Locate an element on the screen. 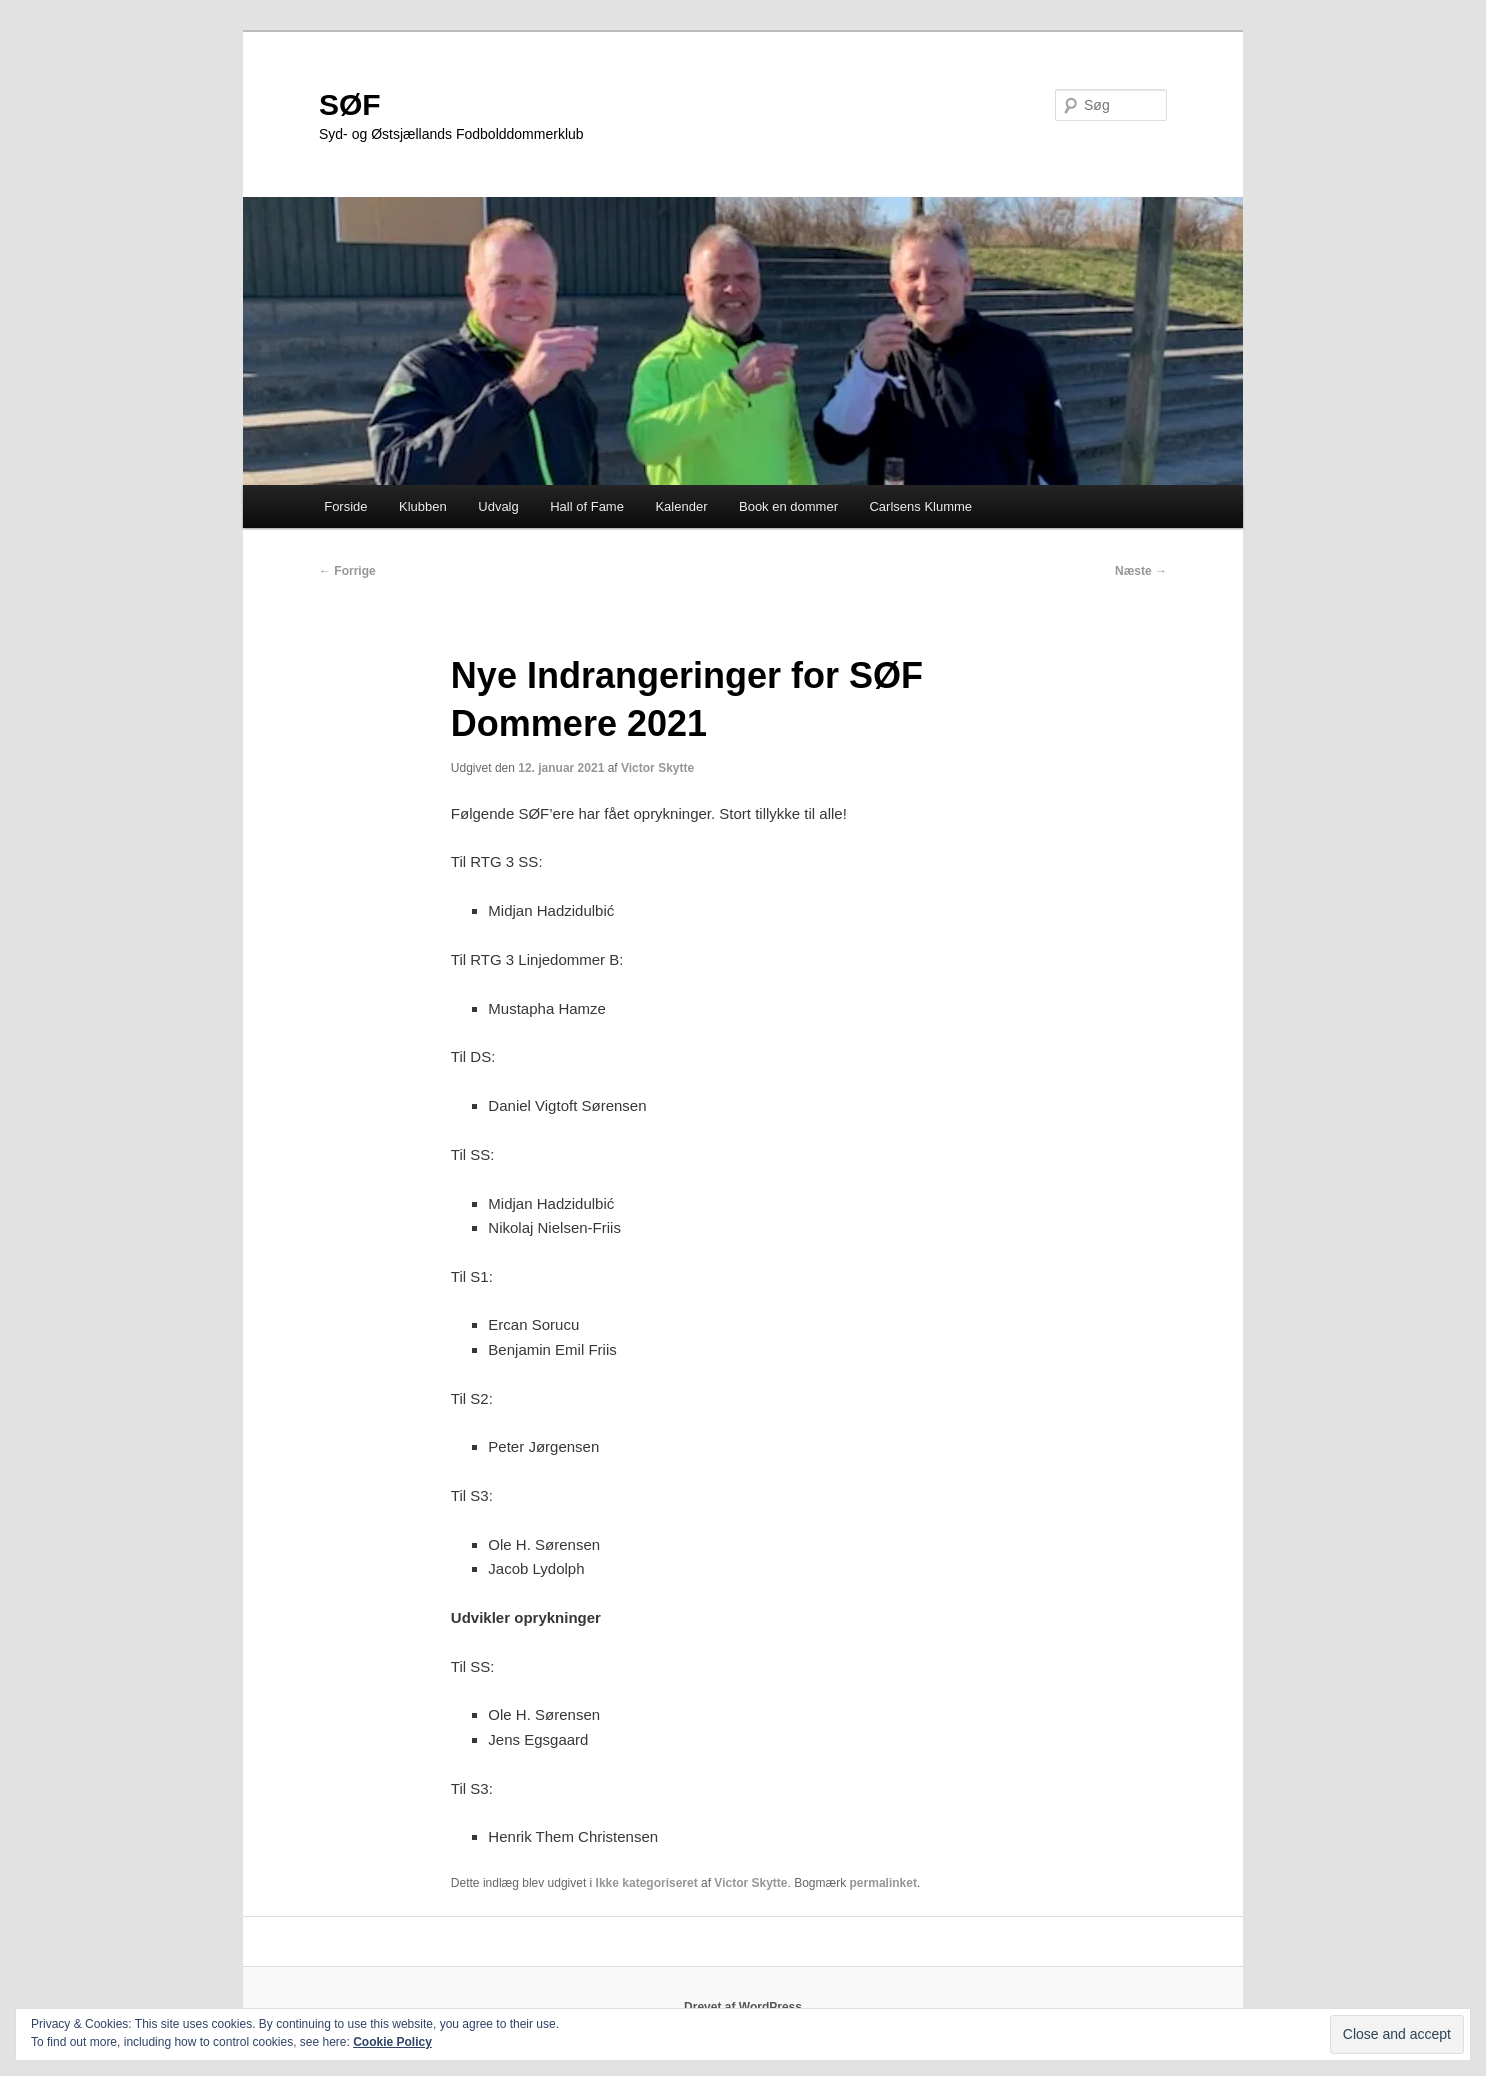 The image size is (1486, 2076). Carlsens Klumme is located at coordinates (920, 506).